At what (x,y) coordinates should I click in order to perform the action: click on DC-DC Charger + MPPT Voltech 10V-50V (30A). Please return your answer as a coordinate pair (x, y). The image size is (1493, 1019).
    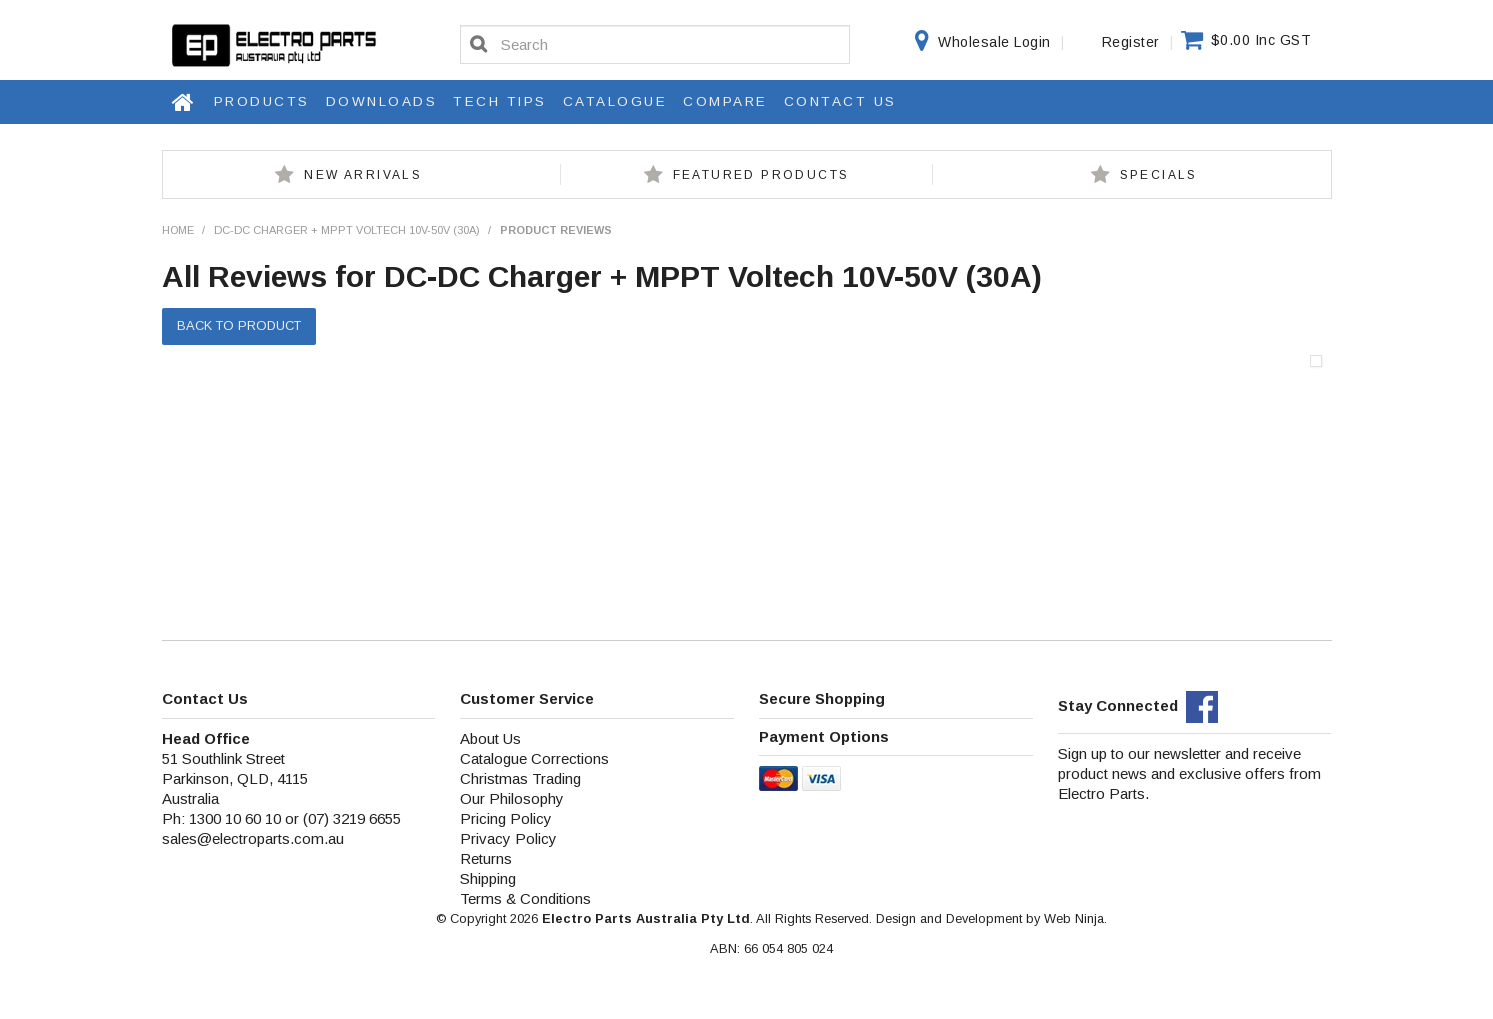
    Looking at the image, I should click on (347, 230).